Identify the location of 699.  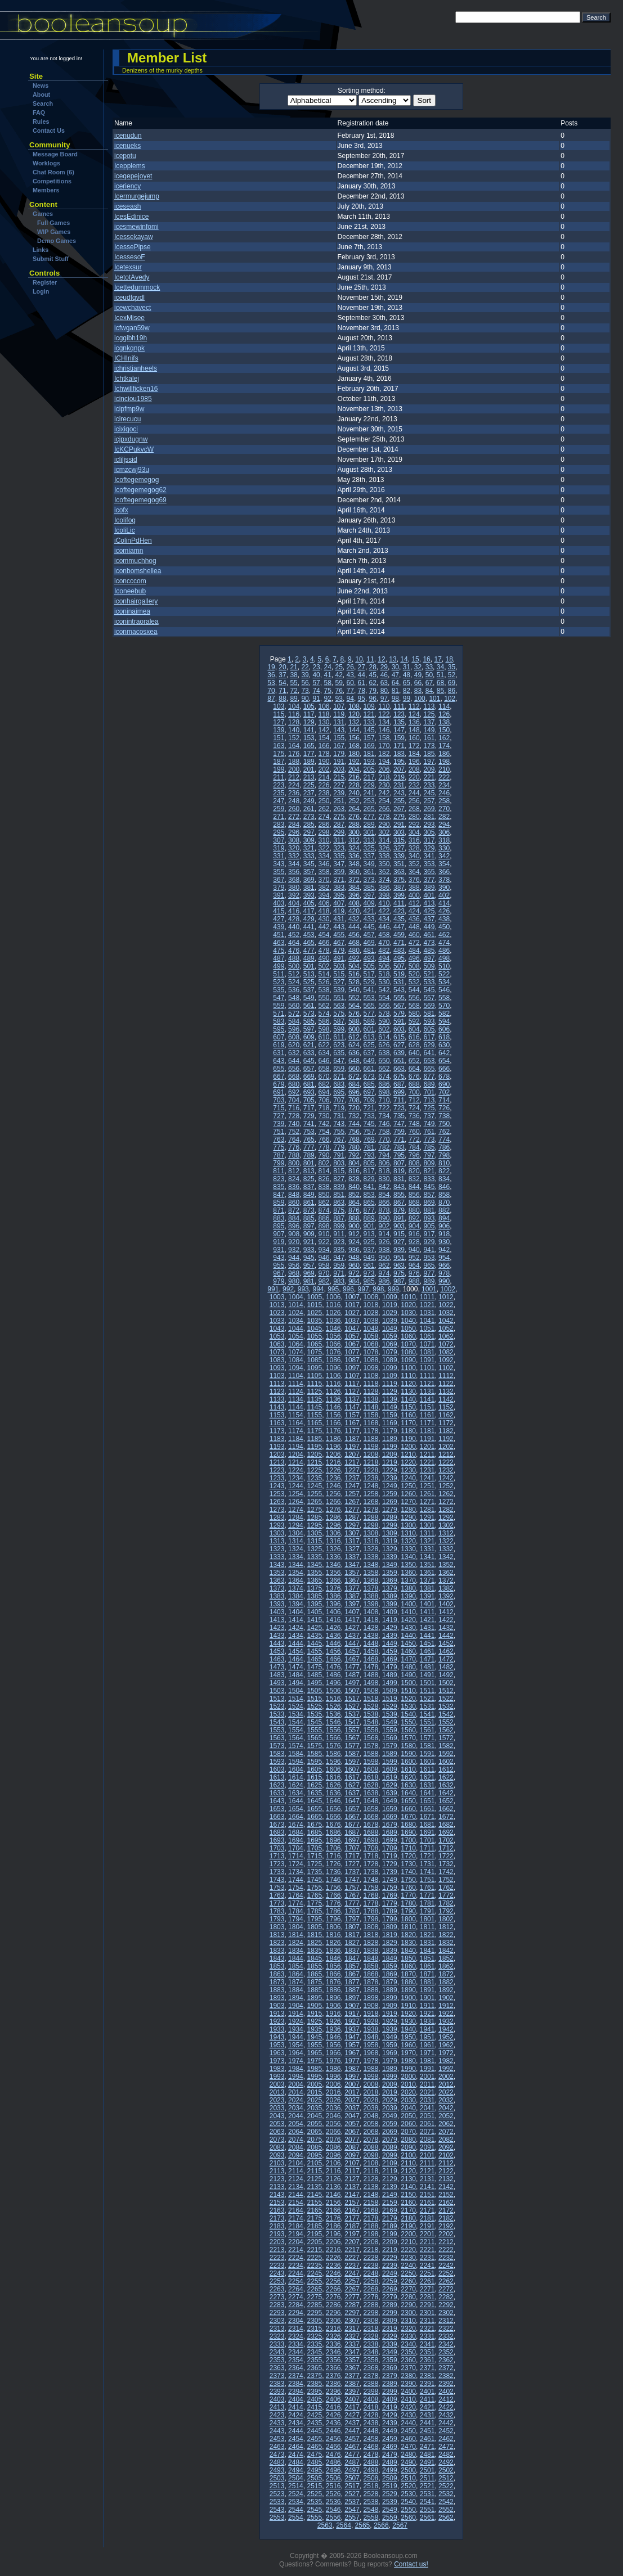
(399, 1092).